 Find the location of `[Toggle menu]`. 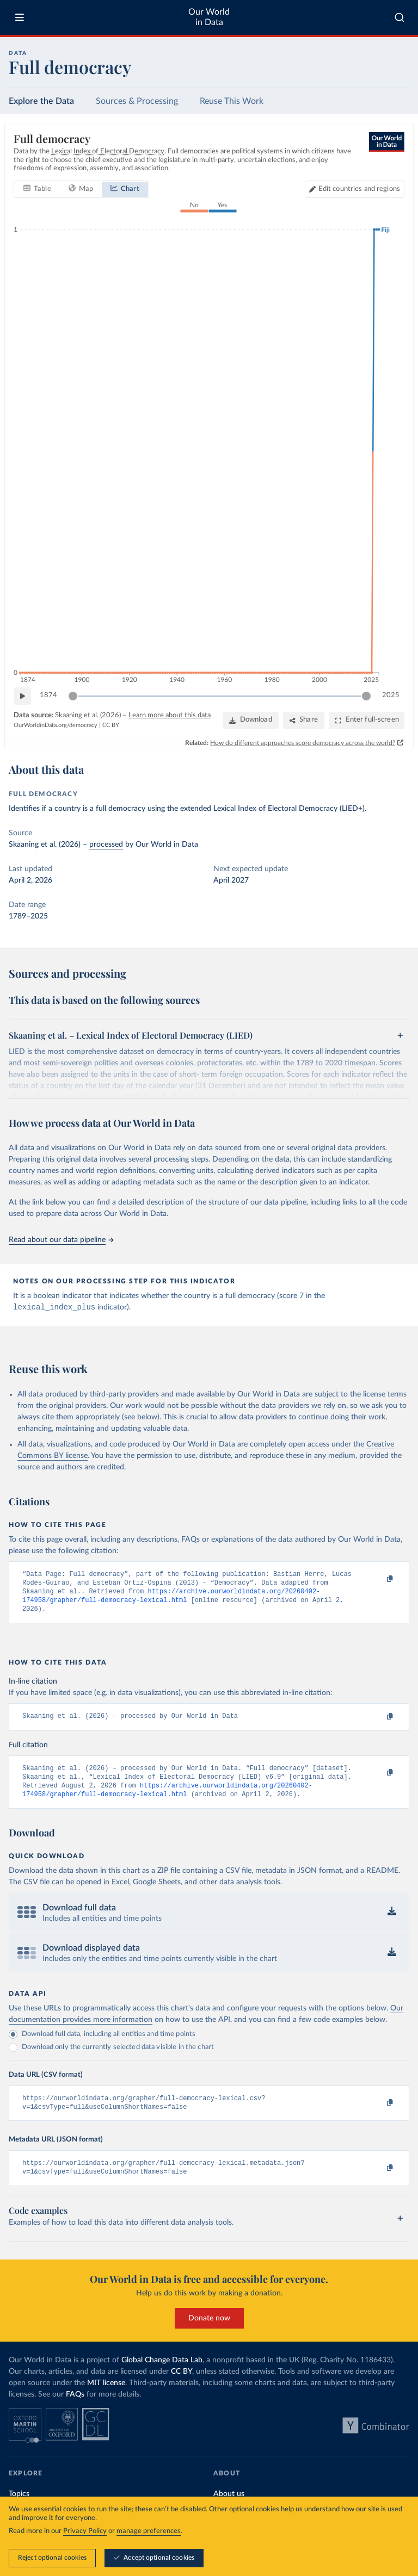

[Toggle menu] is located at coordinates (19, 17).